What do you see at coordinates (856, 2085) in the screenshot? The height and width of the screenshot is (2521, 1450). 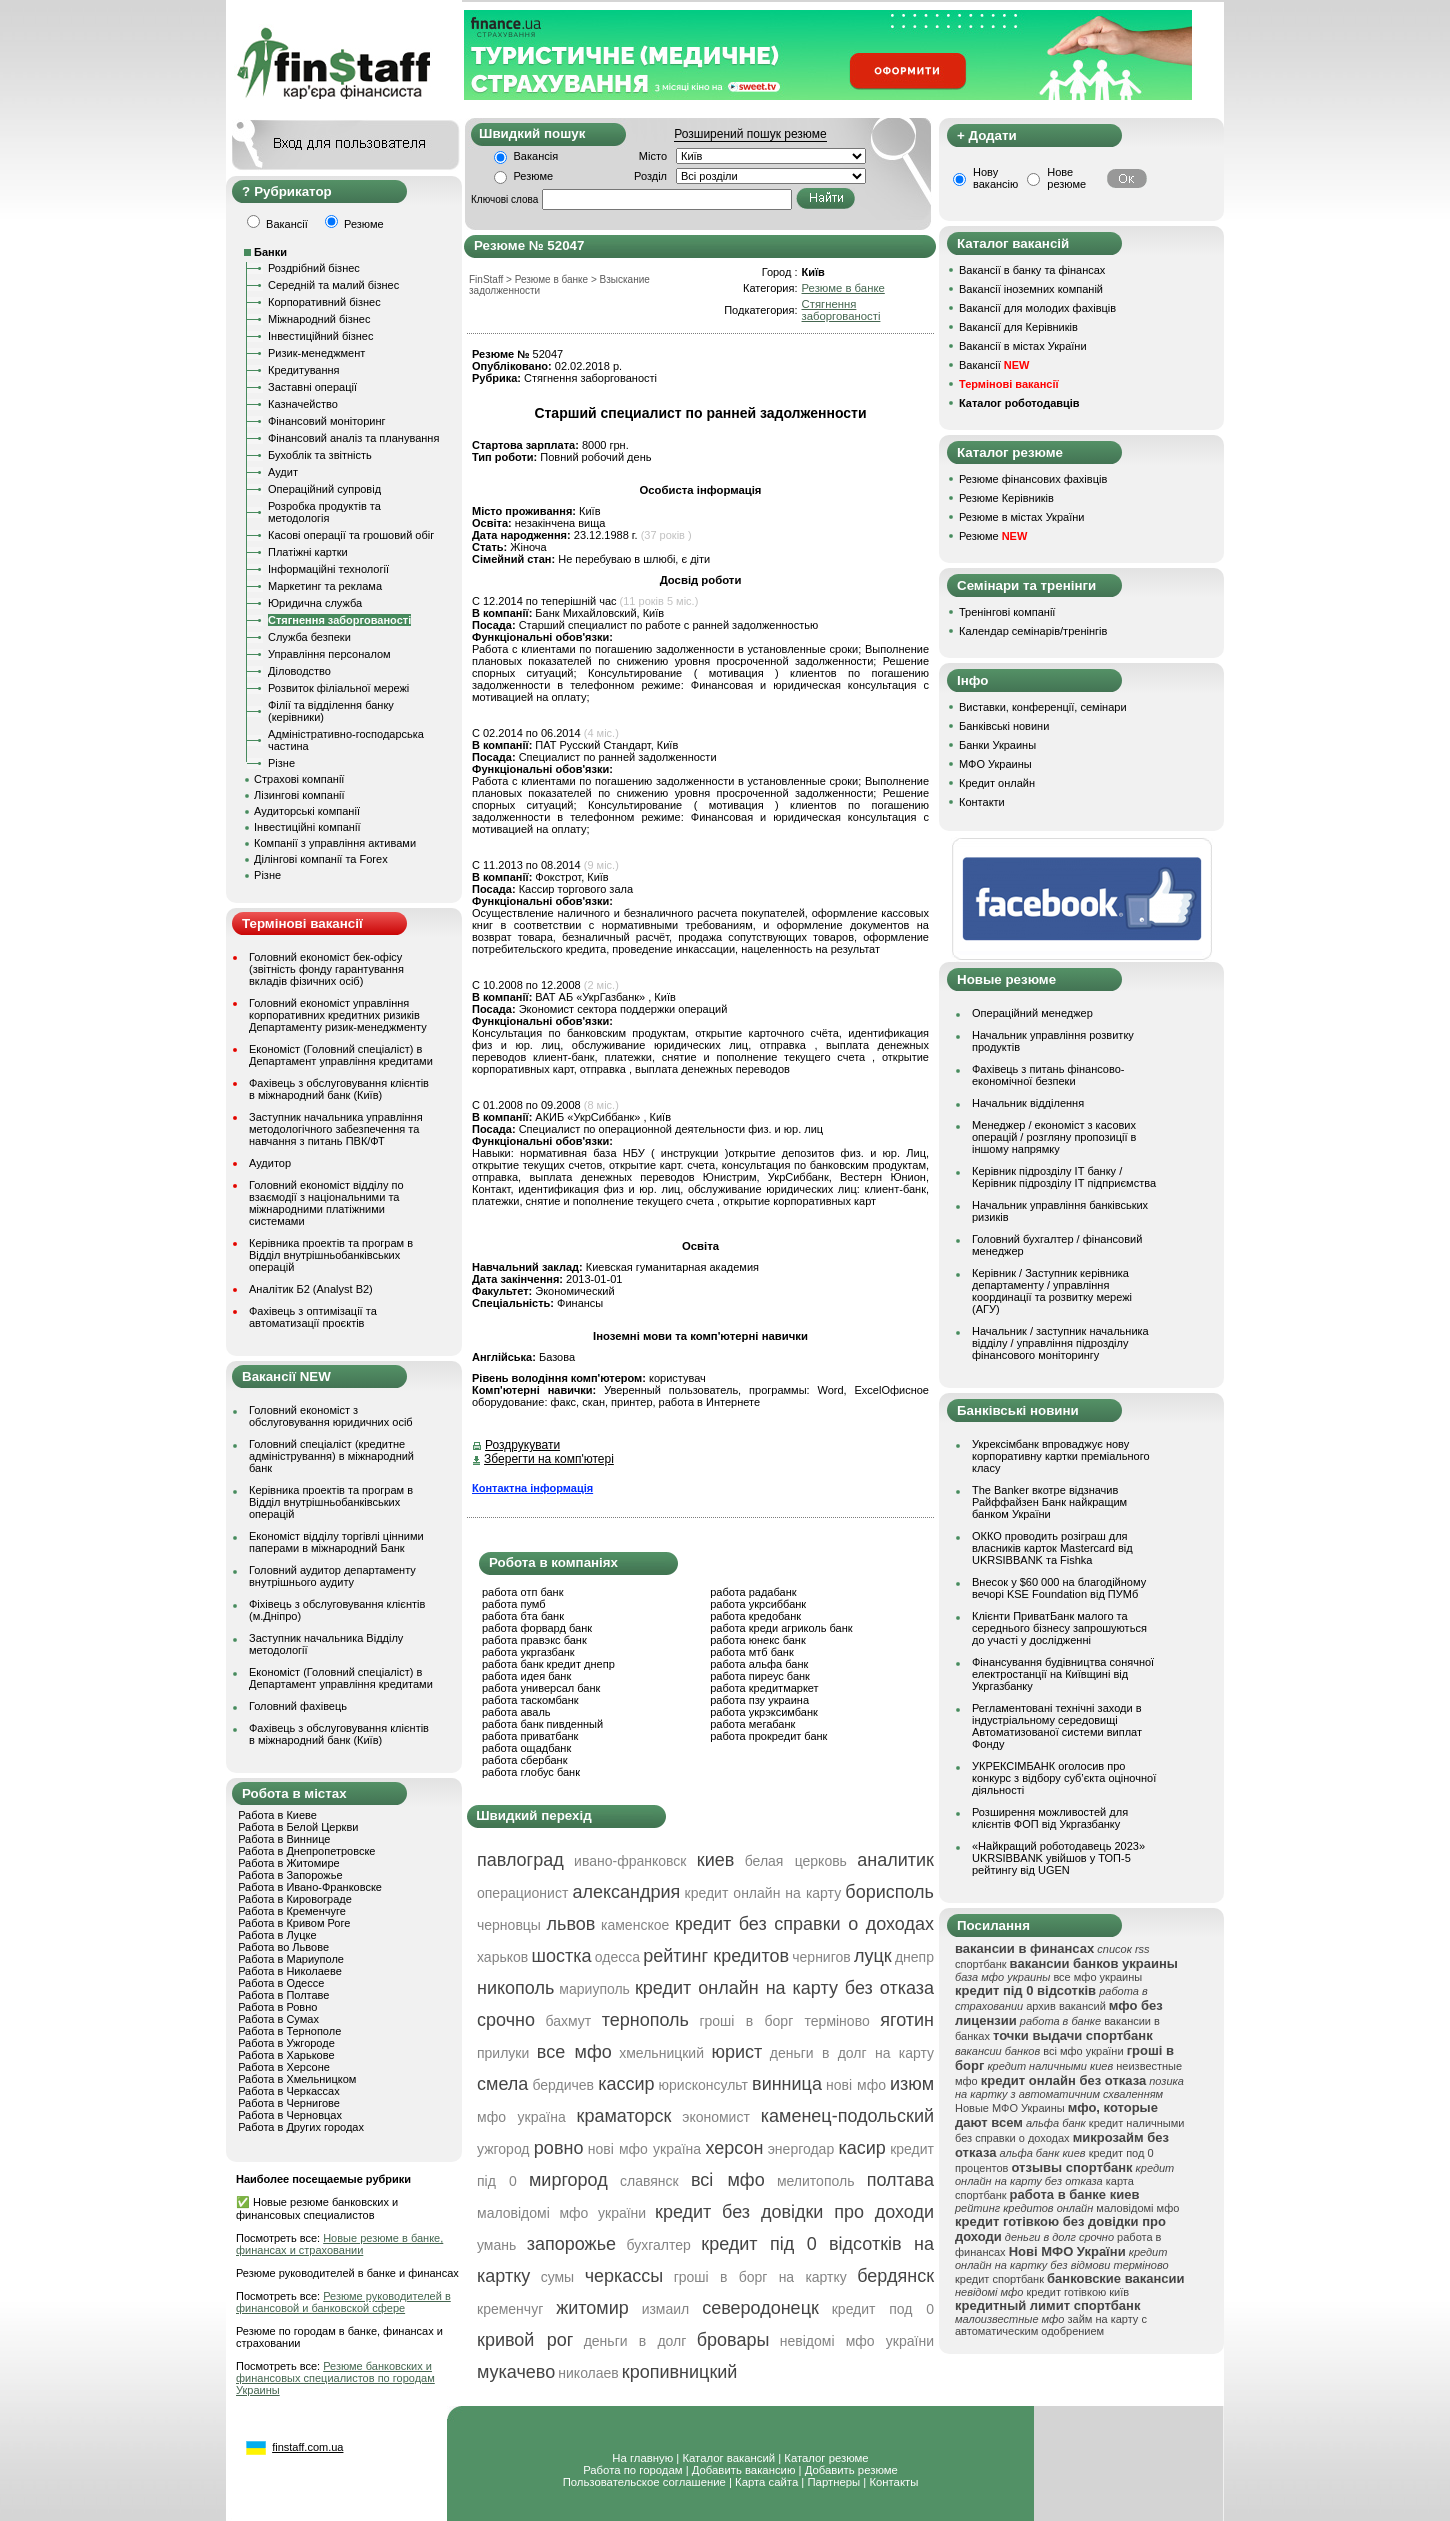 I see `нові мфо` at bounding box center [856, 2085].